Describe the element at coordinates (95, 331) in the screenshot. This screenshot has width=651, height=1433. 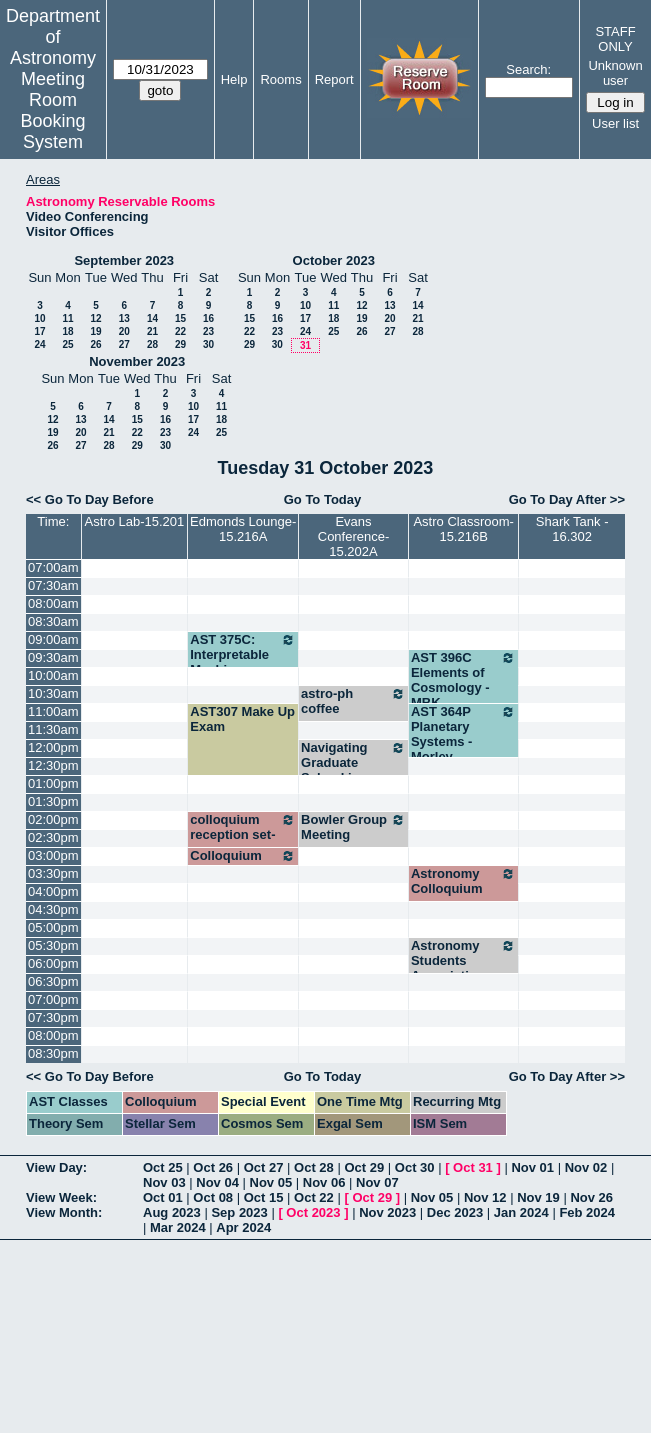
I see `19` at that location.